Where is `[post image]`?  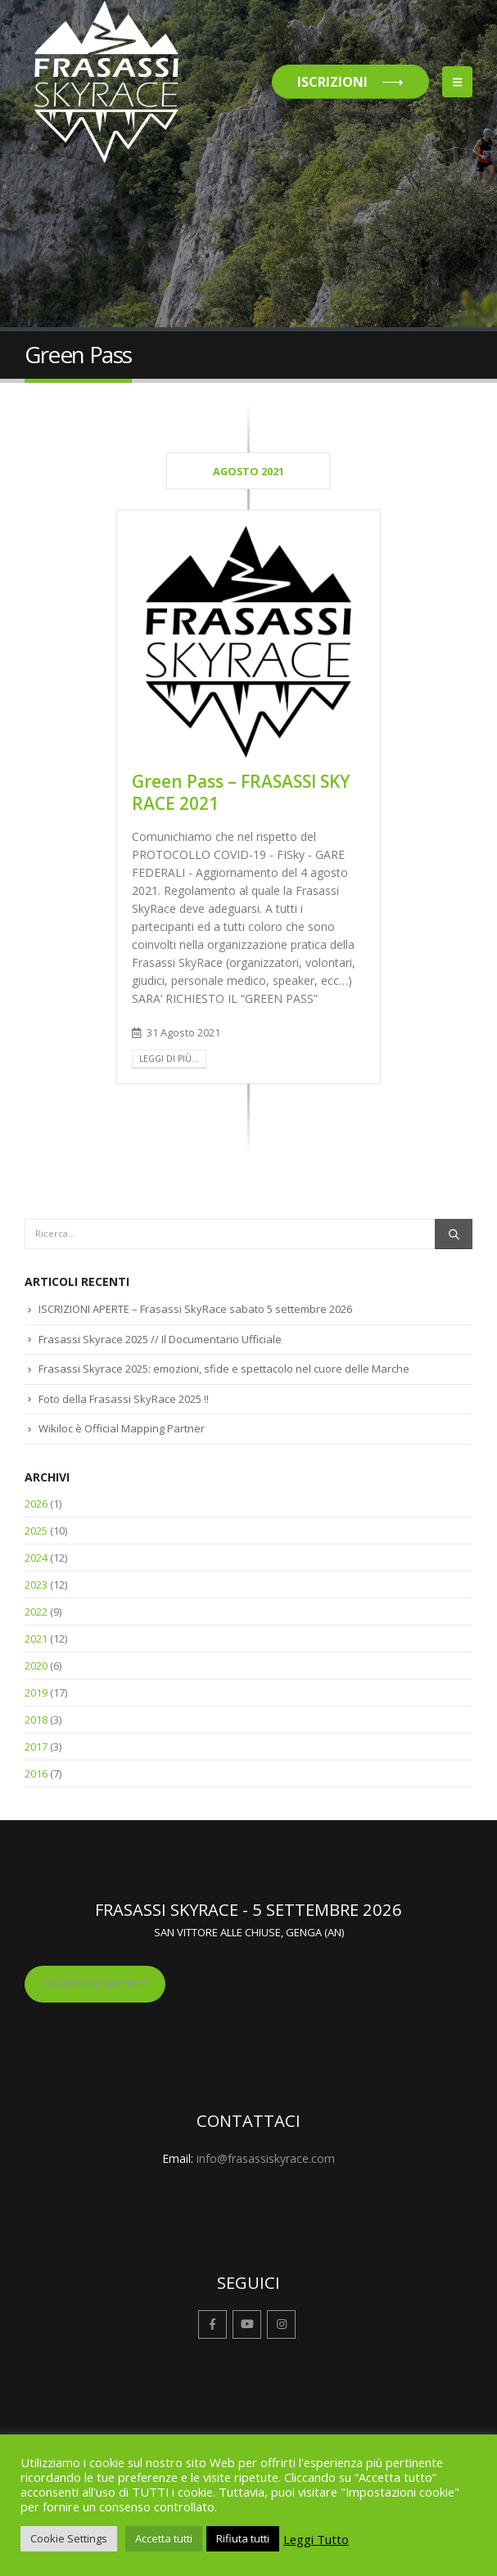 [post image] is located at coordinates (249, 641).